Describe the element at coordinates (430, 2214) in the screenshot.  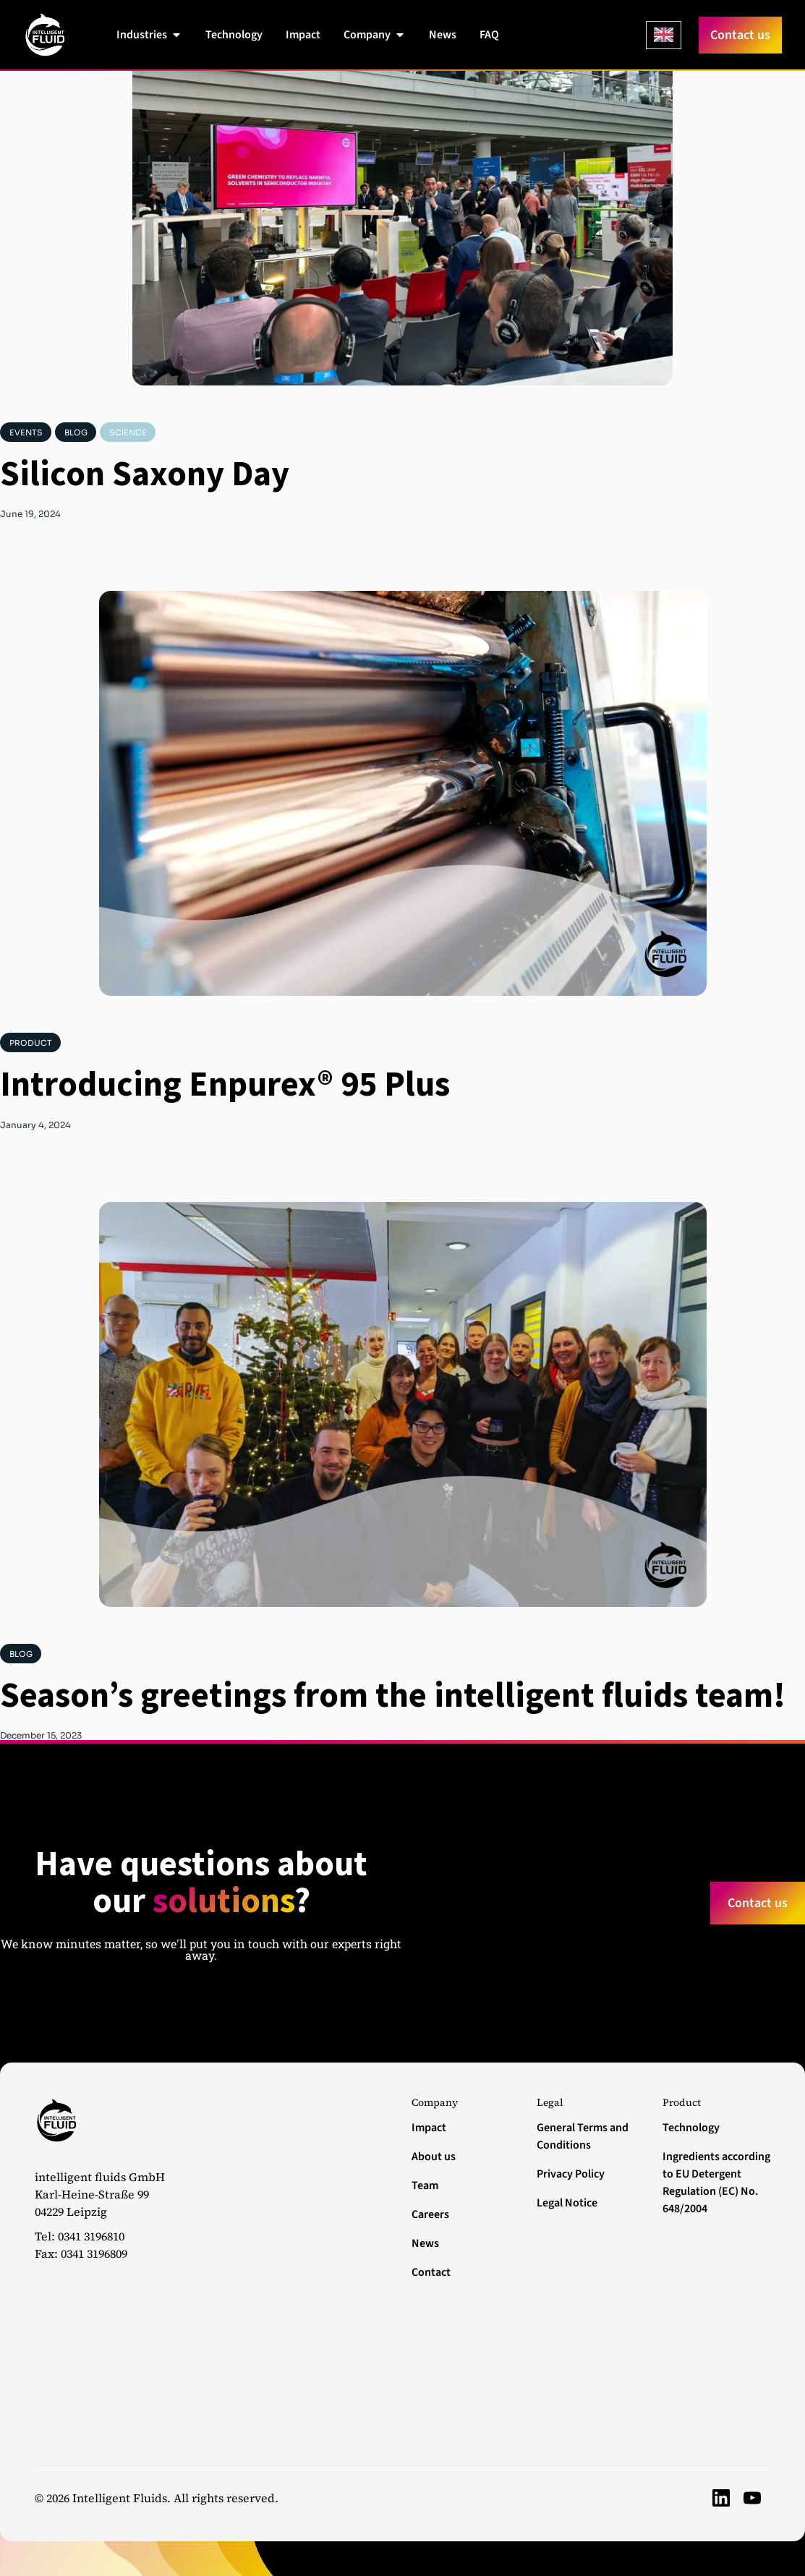
I see `Careers` at that location.